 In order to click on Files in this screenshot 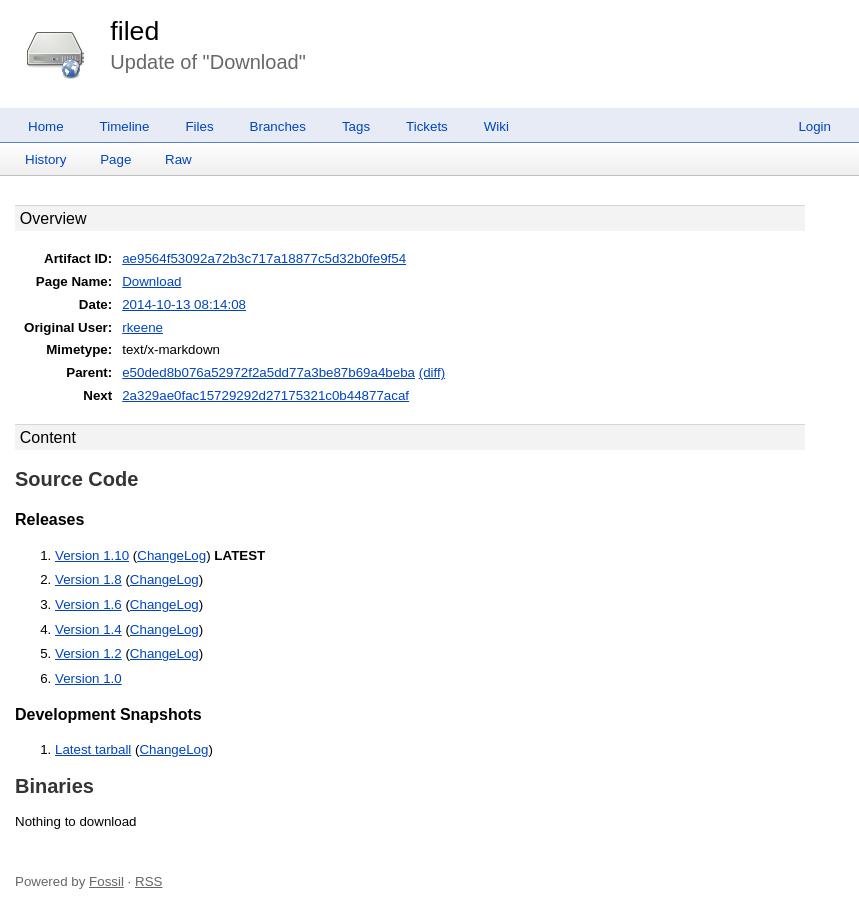, I will do `click(199, 126)`.